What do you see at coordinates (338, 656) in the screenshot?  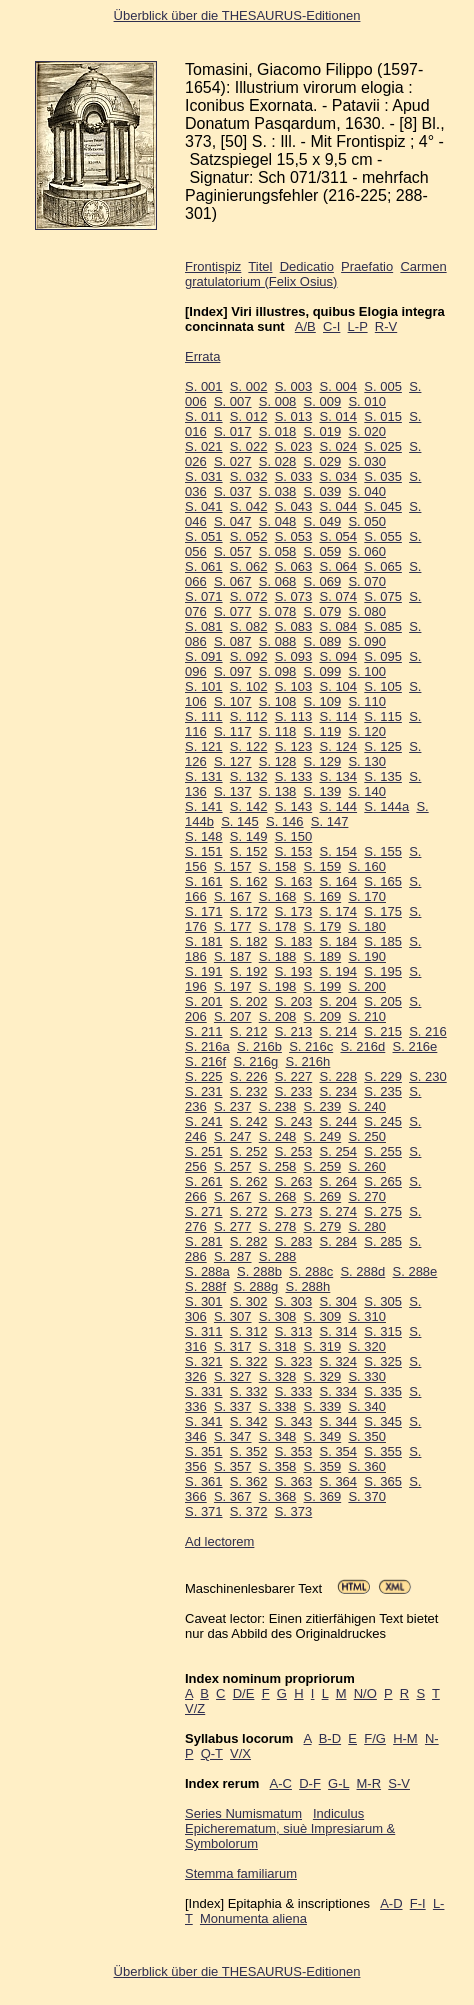 I see `S. 094` at bounding box center [338, 656].